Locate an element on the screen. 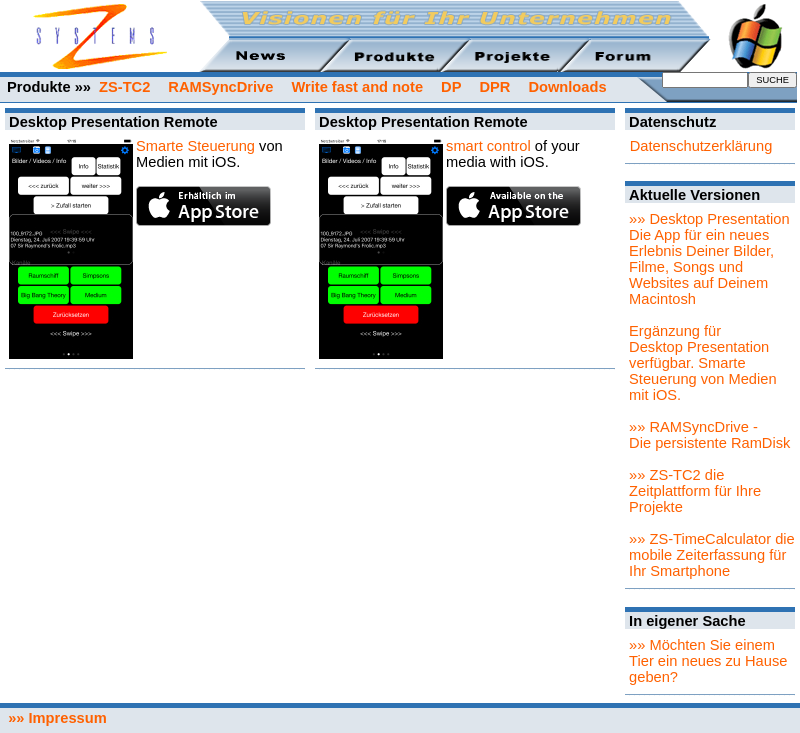 The image size is (800, 733). smart control is located at coordinates (488, 146).